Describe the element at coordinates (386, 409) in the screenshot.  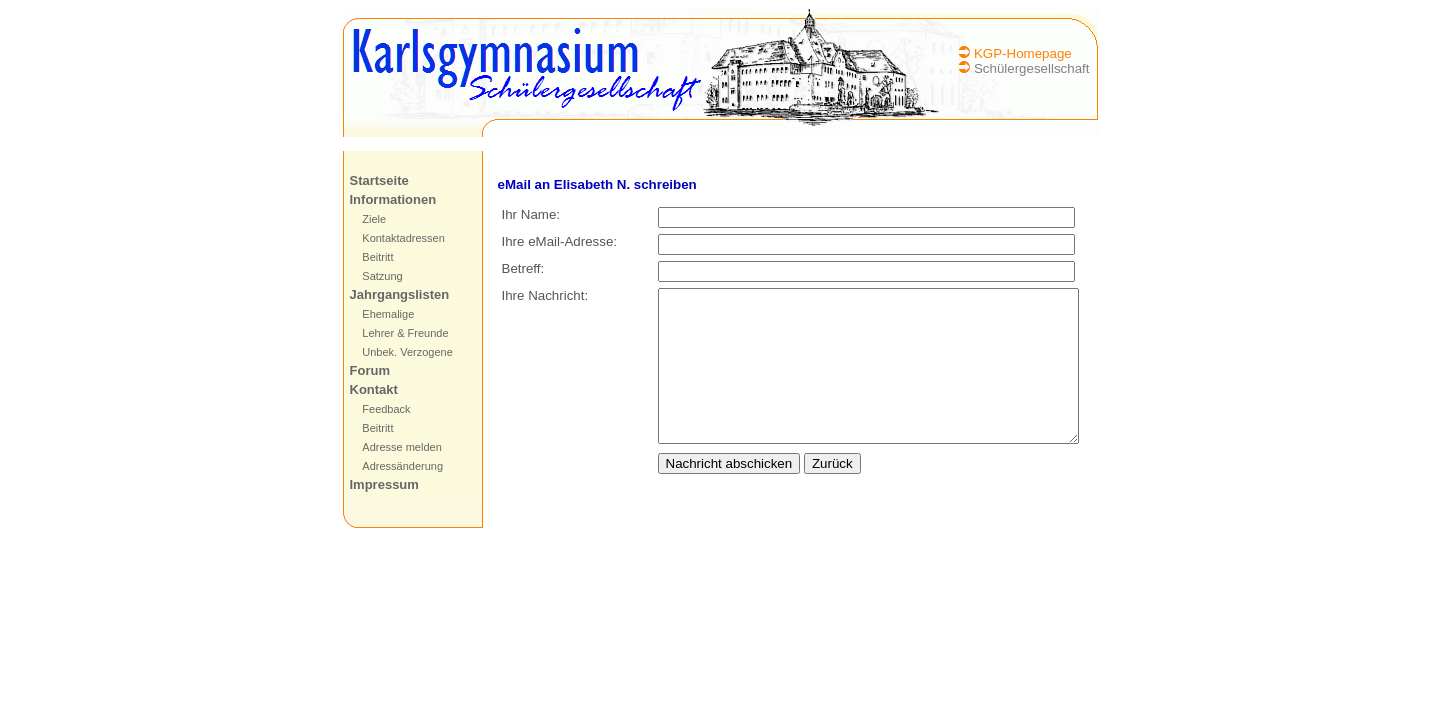
I see `Feedback` at that location.